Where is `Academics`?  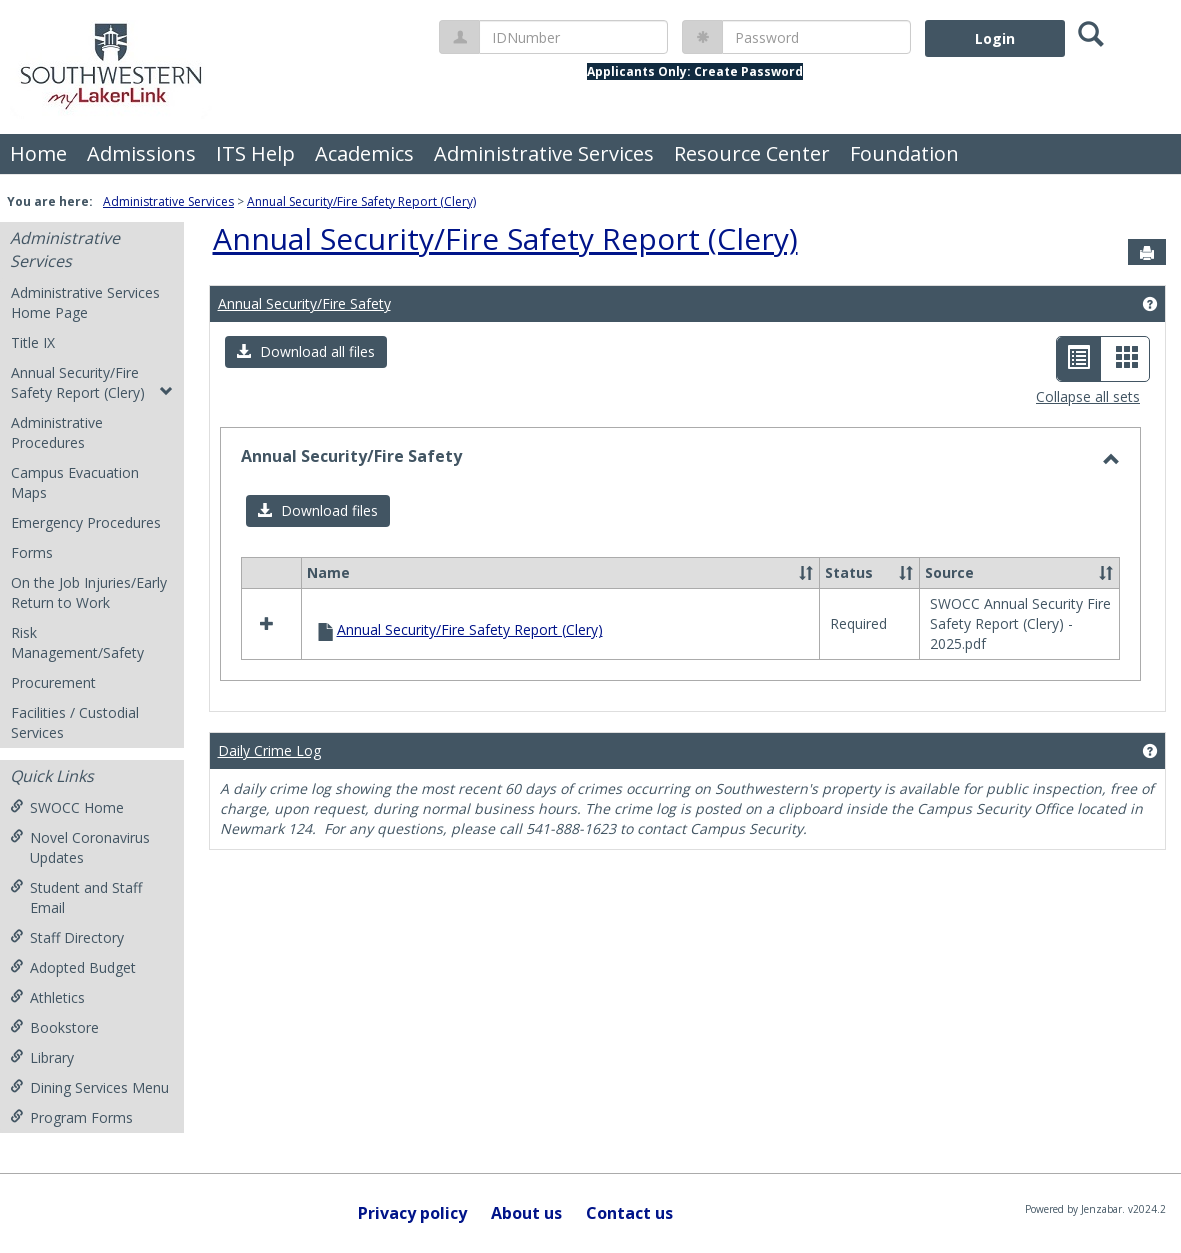
Academics is located at coordinates (364, 153).